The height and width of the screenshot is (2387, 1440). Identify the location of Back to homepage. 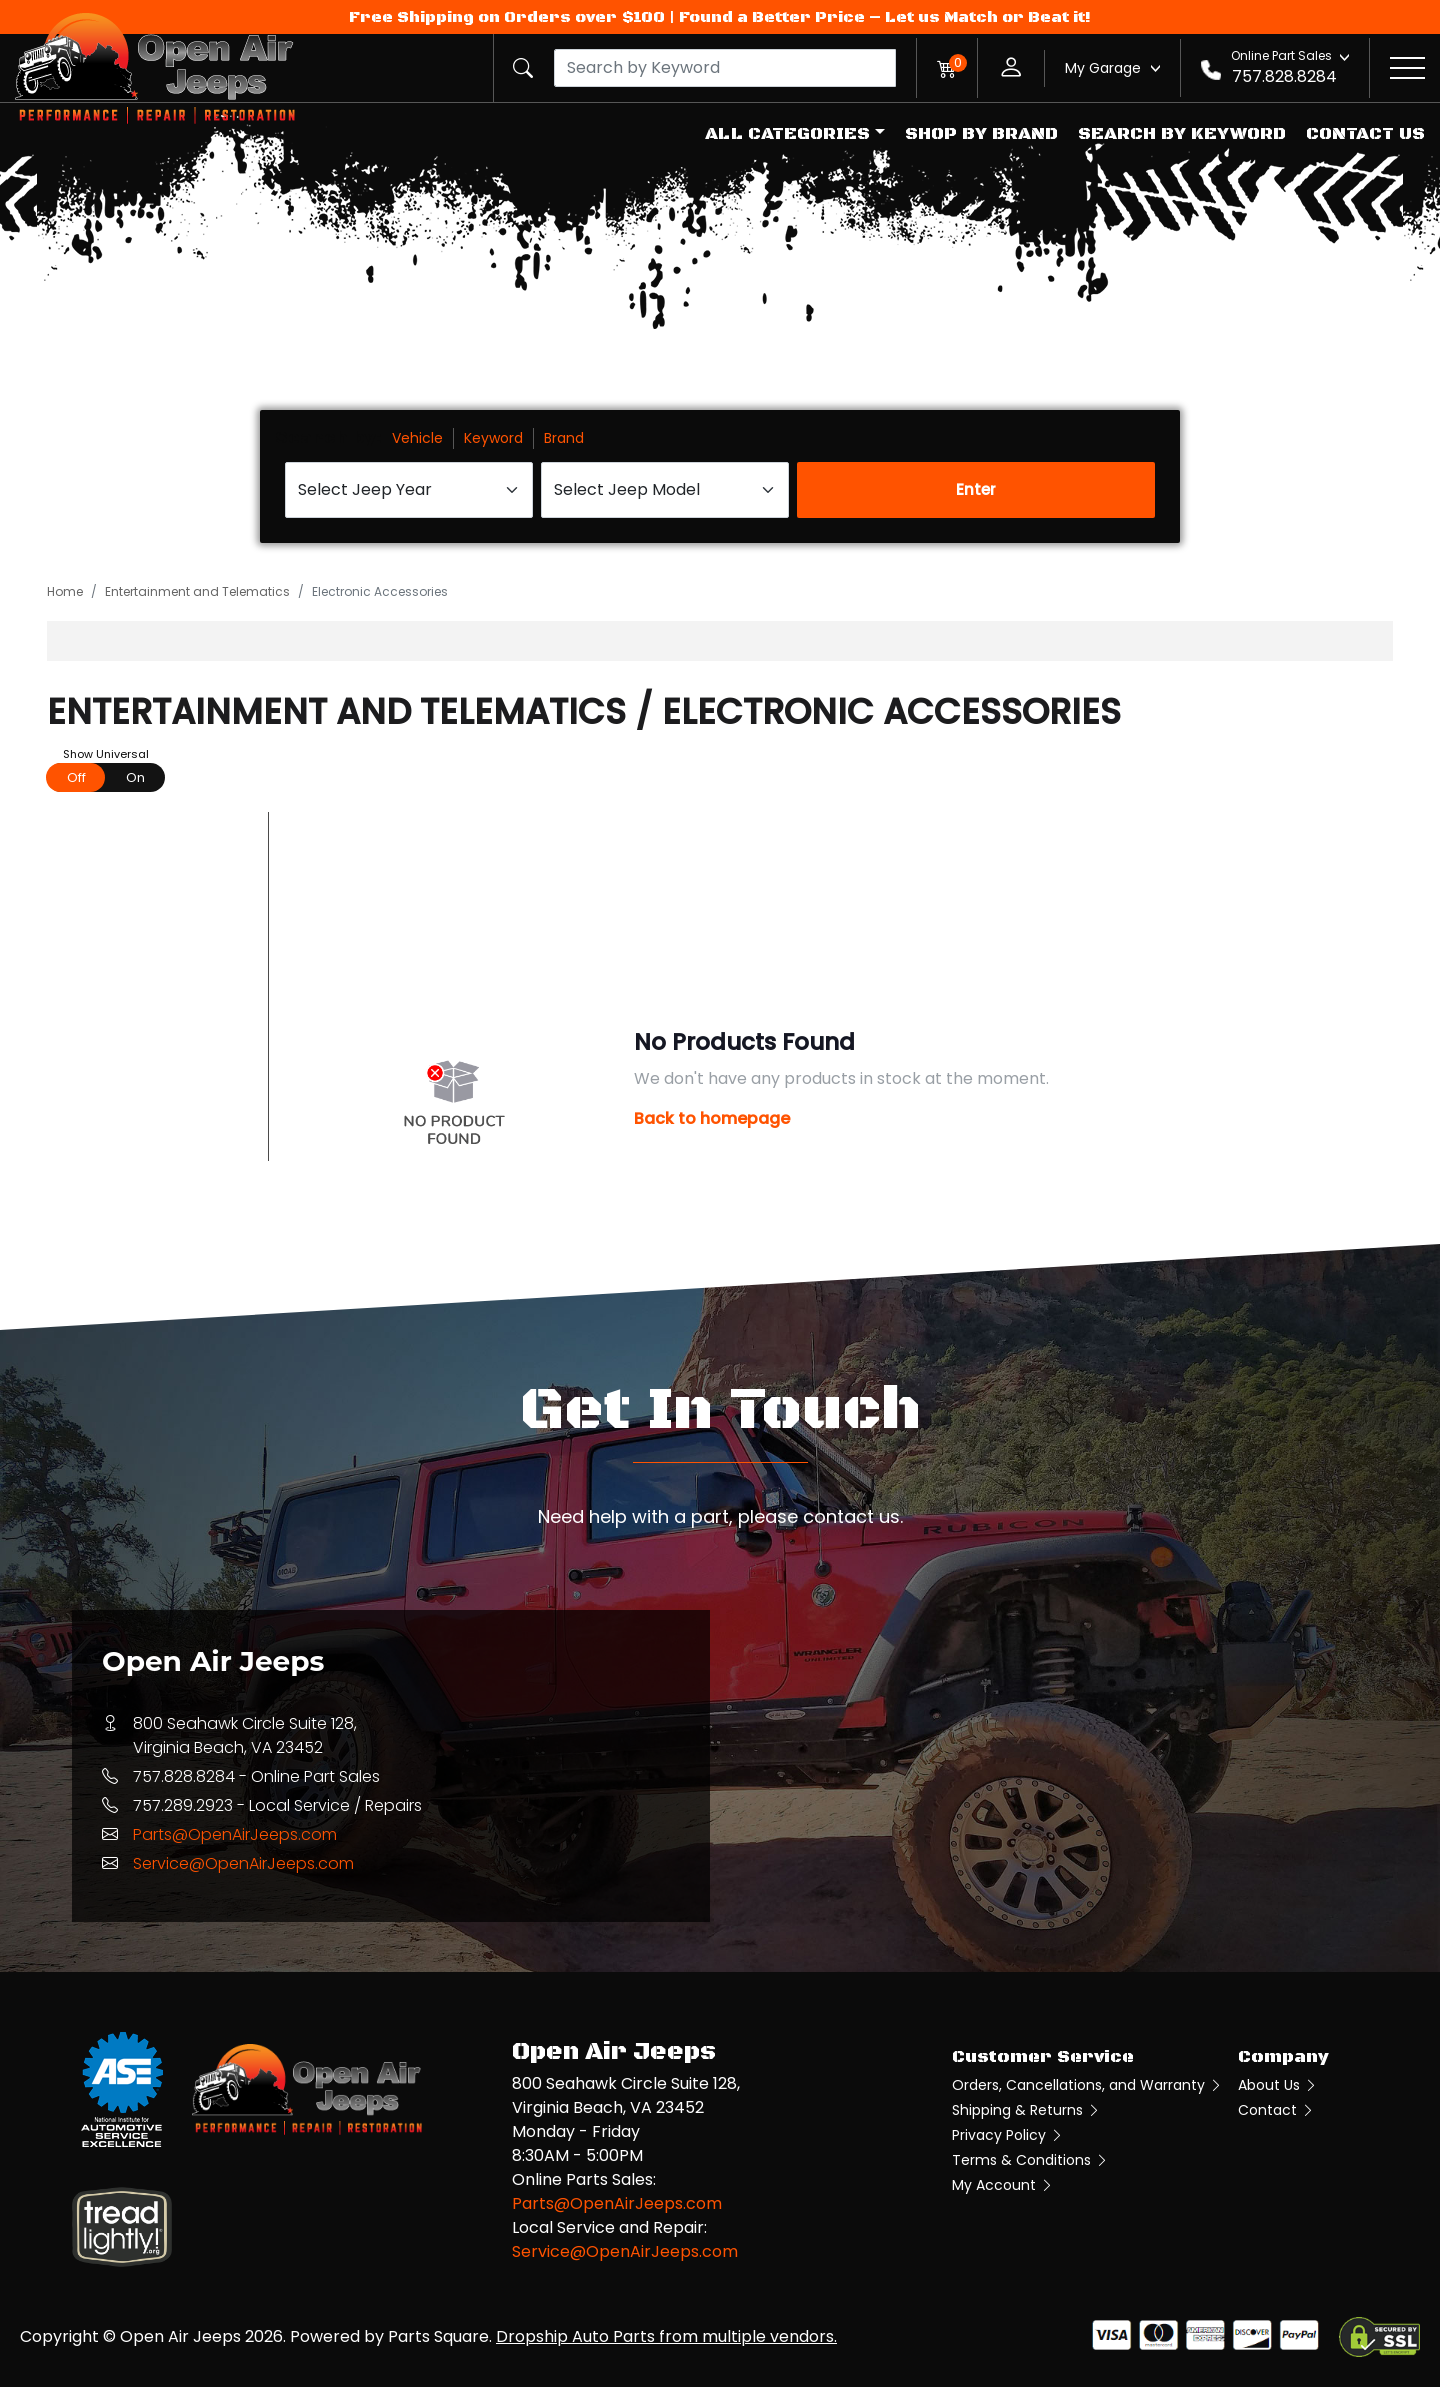
(712, 1118).